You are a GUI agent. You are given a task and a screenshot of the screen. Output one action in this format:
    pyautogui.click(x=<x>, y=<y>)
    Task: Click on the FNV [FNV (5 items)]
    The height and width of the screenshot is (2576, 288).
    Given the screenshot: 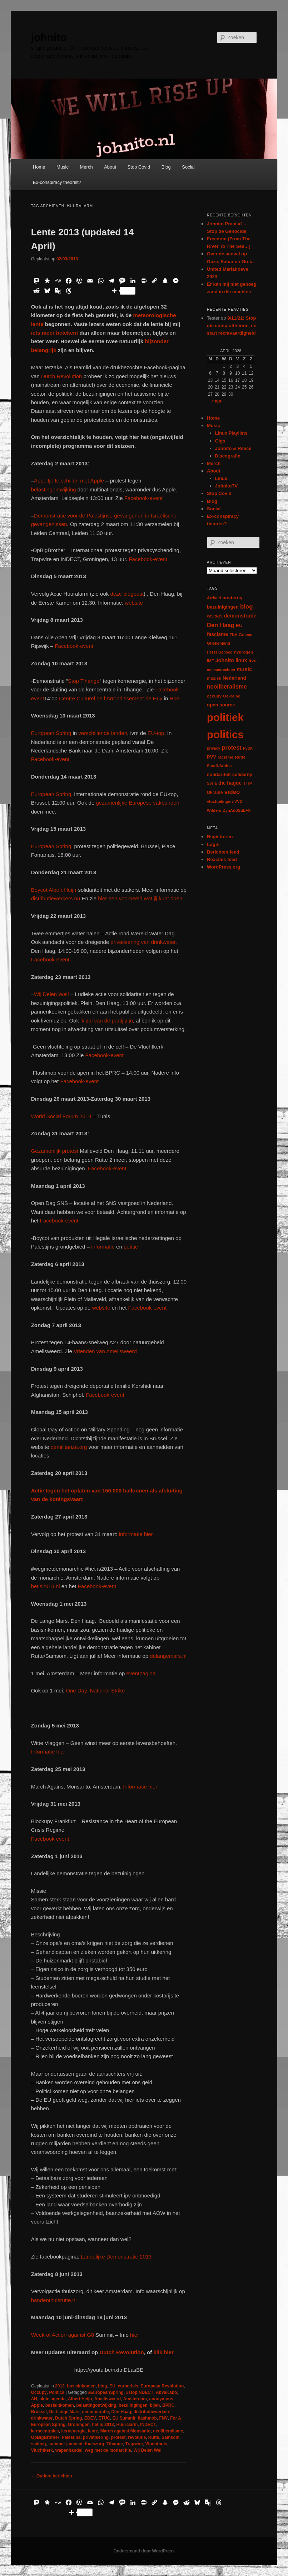 What is the action you would take?
    pyautogui.click(x=233, y=634)
    